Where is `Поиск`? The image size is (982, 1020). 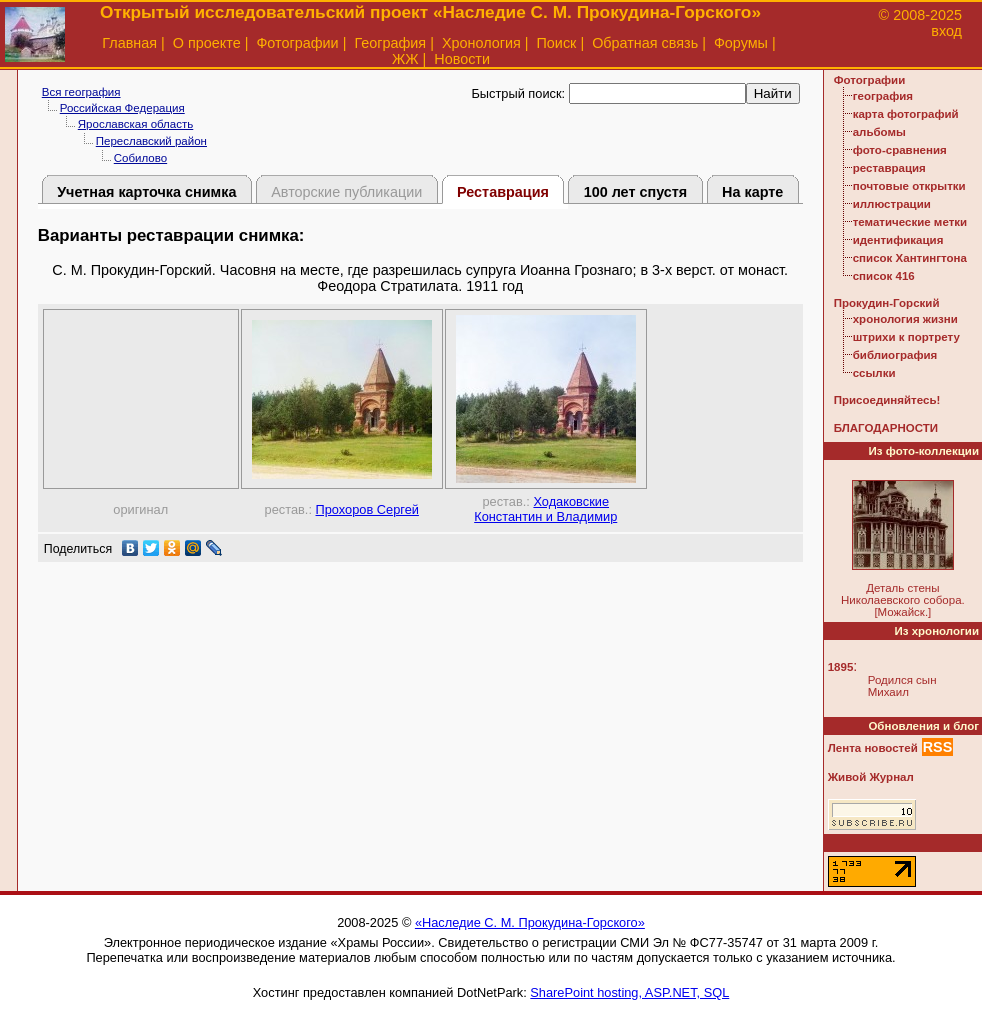
Поиск is located at coordinates (557, 43).